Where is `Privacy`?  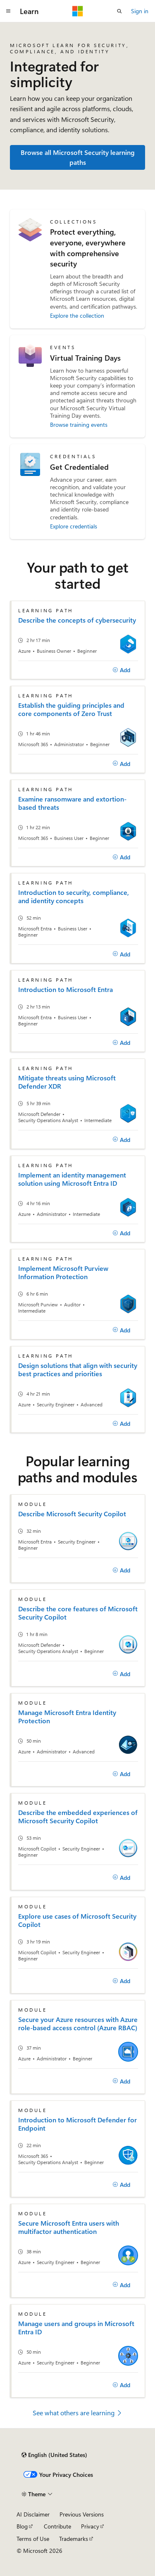 Privacy is located at coordinates (90, 2526).